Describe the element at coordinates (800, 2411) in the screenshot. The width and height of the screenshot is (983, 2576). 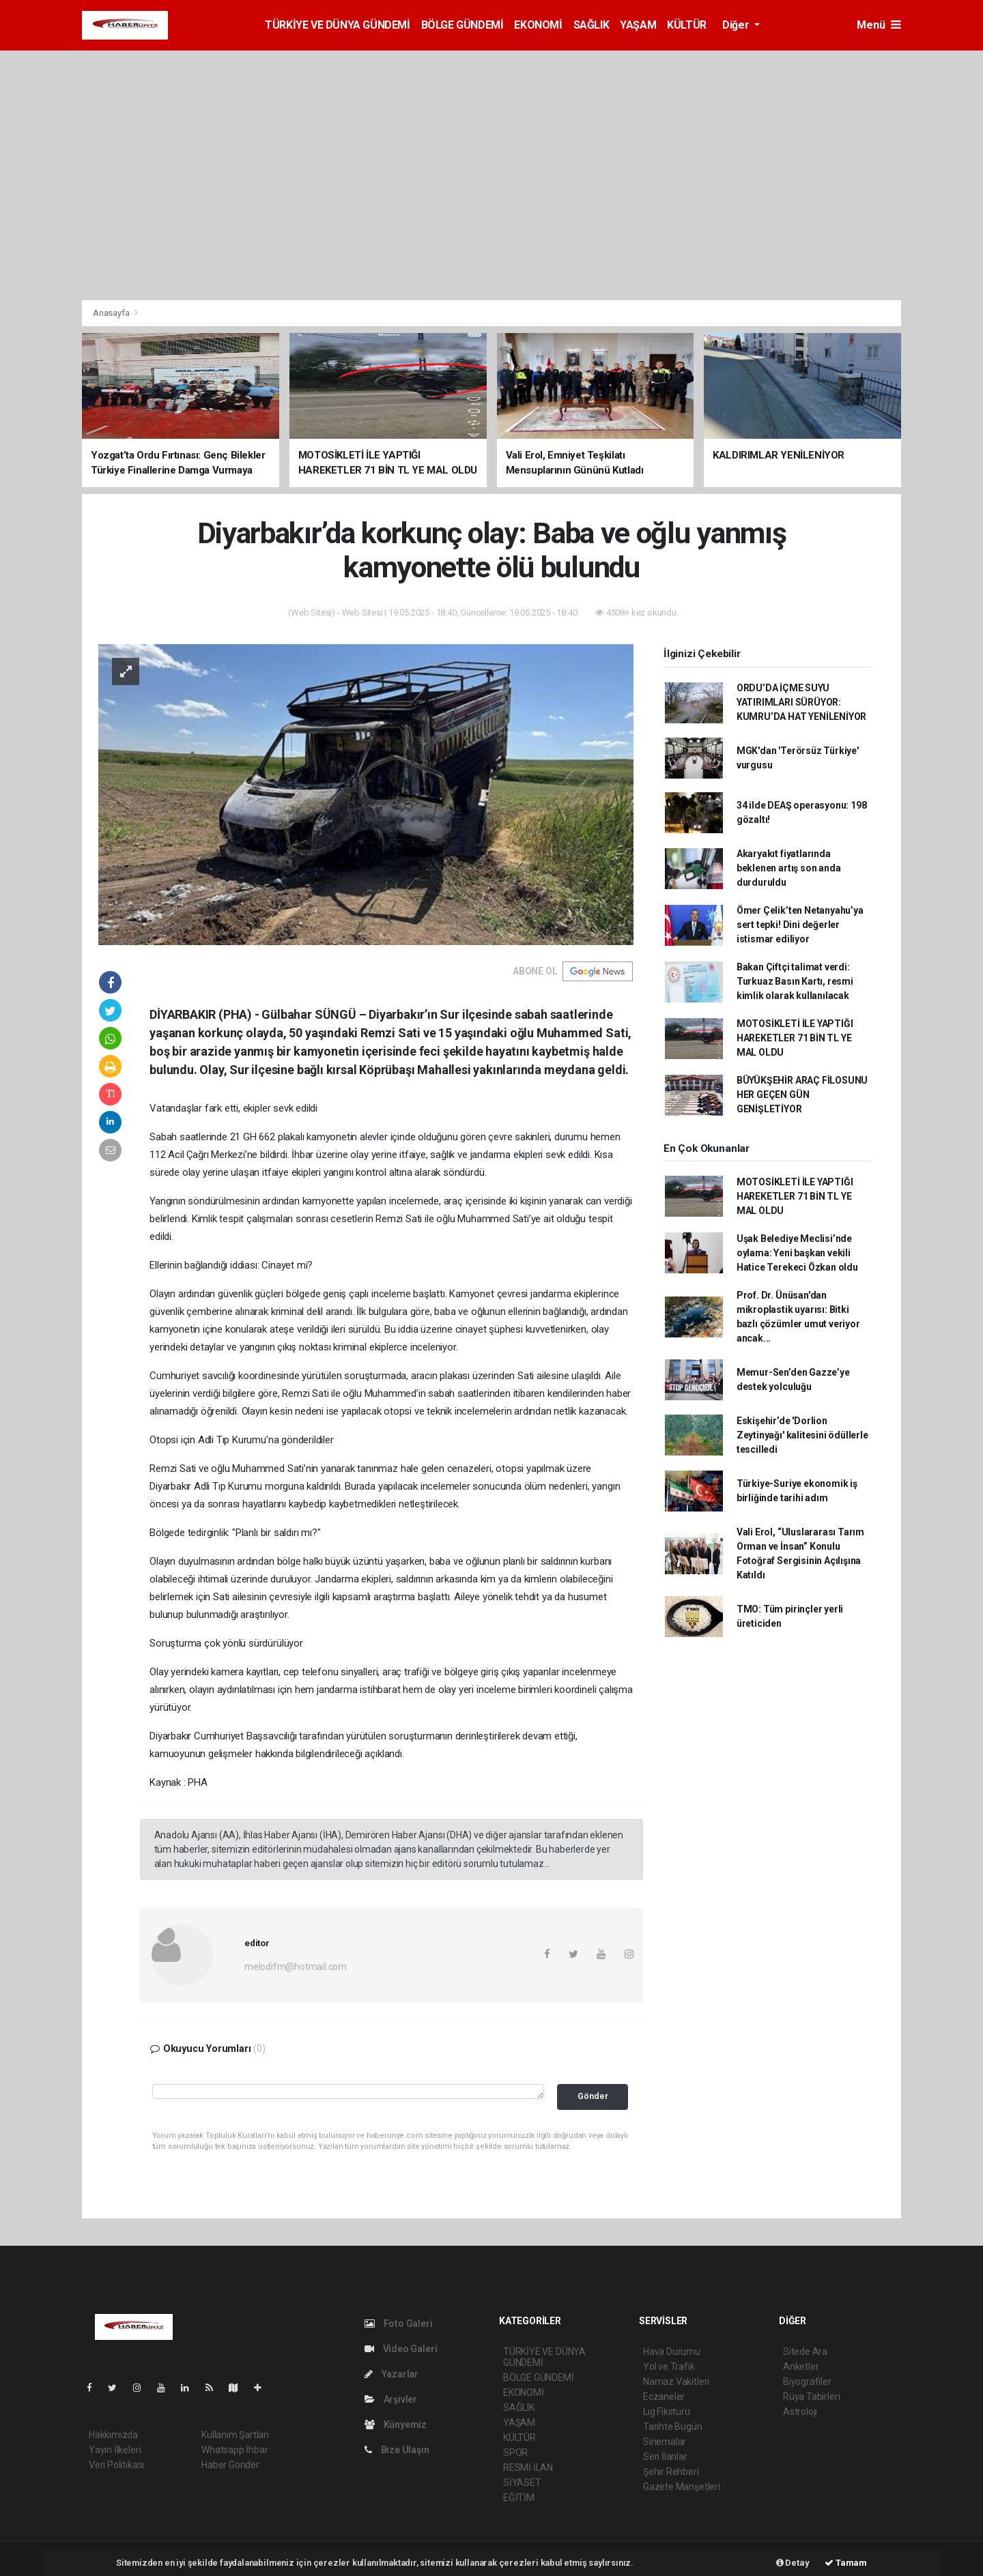
I see `Astroloji` at that location.